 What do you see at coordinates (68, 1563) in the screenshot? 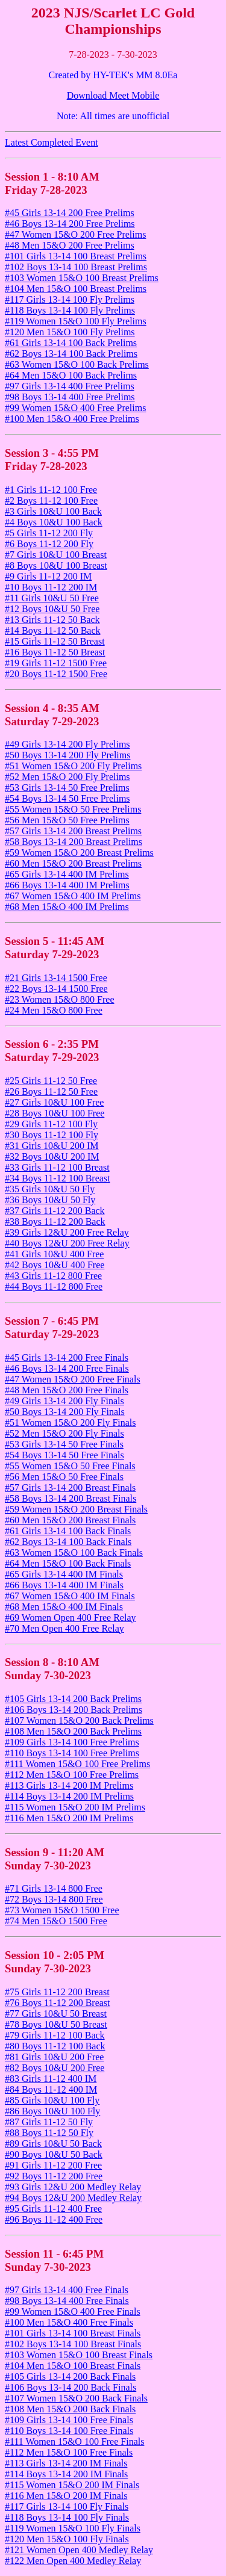
I see `#64 Men 15&O 100 Back Finals` at bounding box center [68, 1563].